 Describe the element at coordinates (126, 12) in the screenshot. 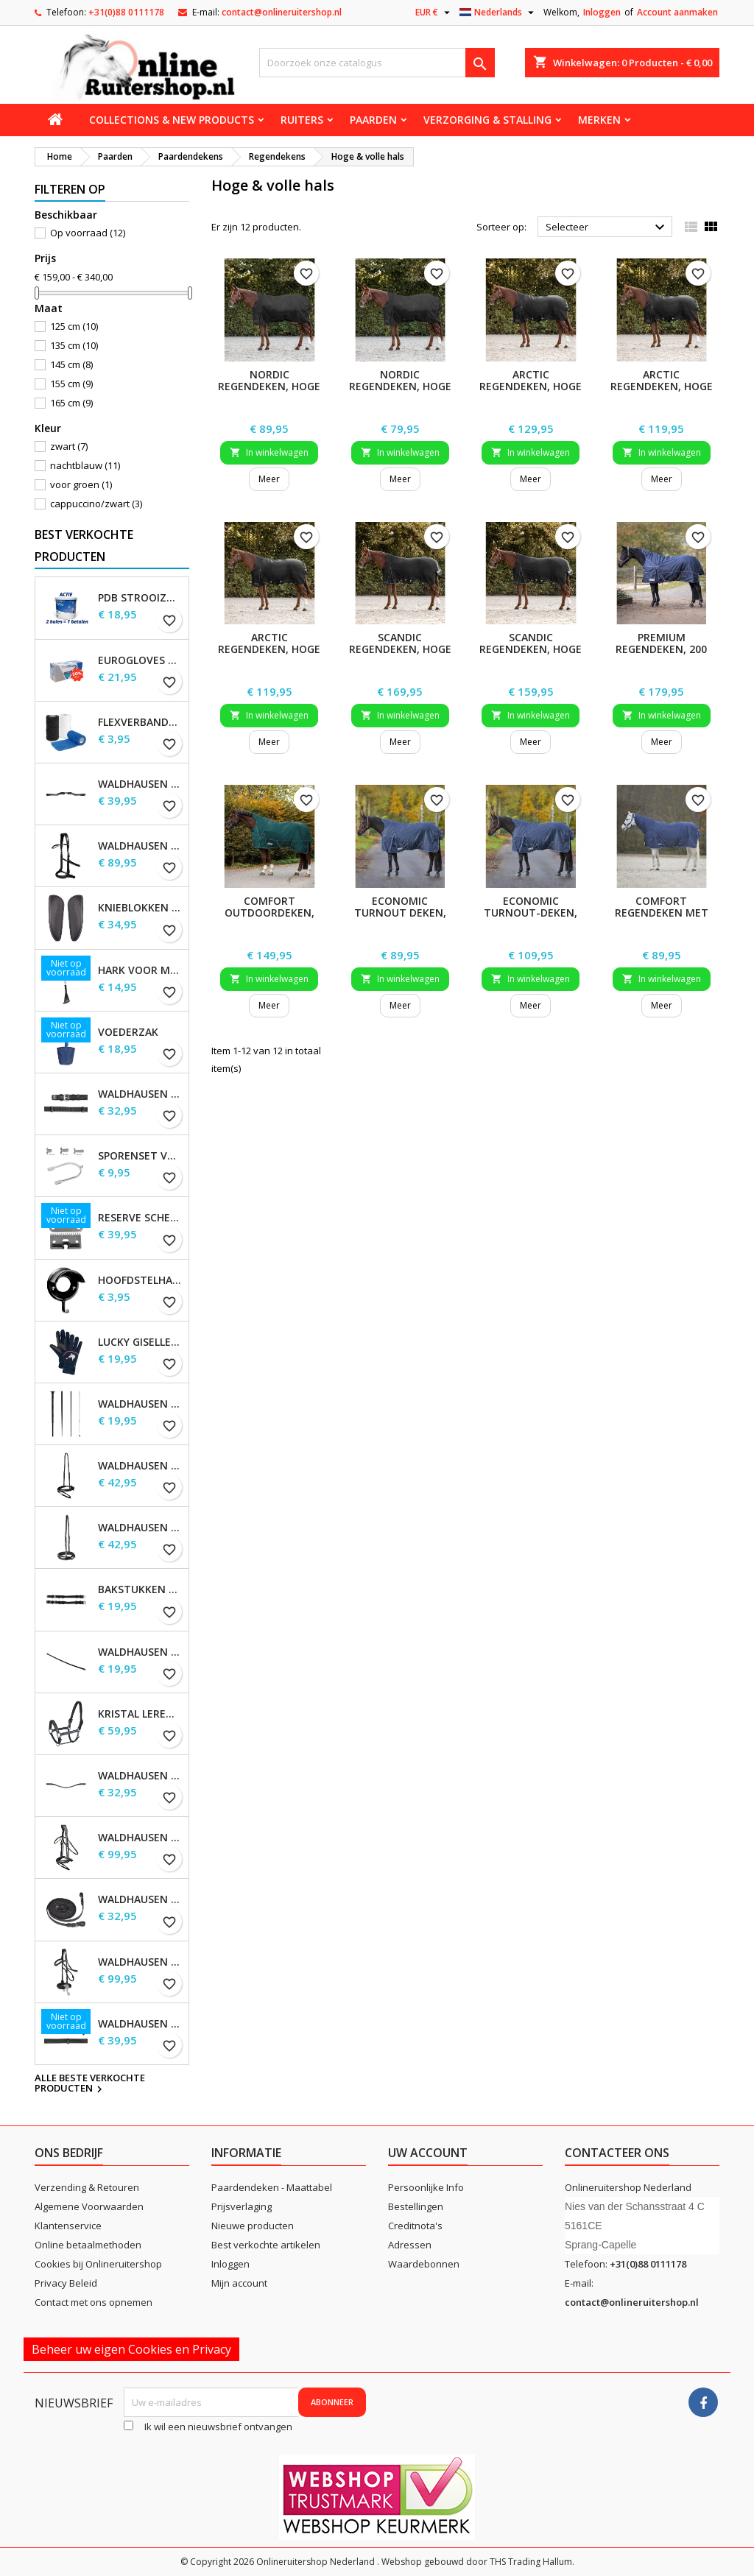

I see `+31(0)88 0111178` at that location.